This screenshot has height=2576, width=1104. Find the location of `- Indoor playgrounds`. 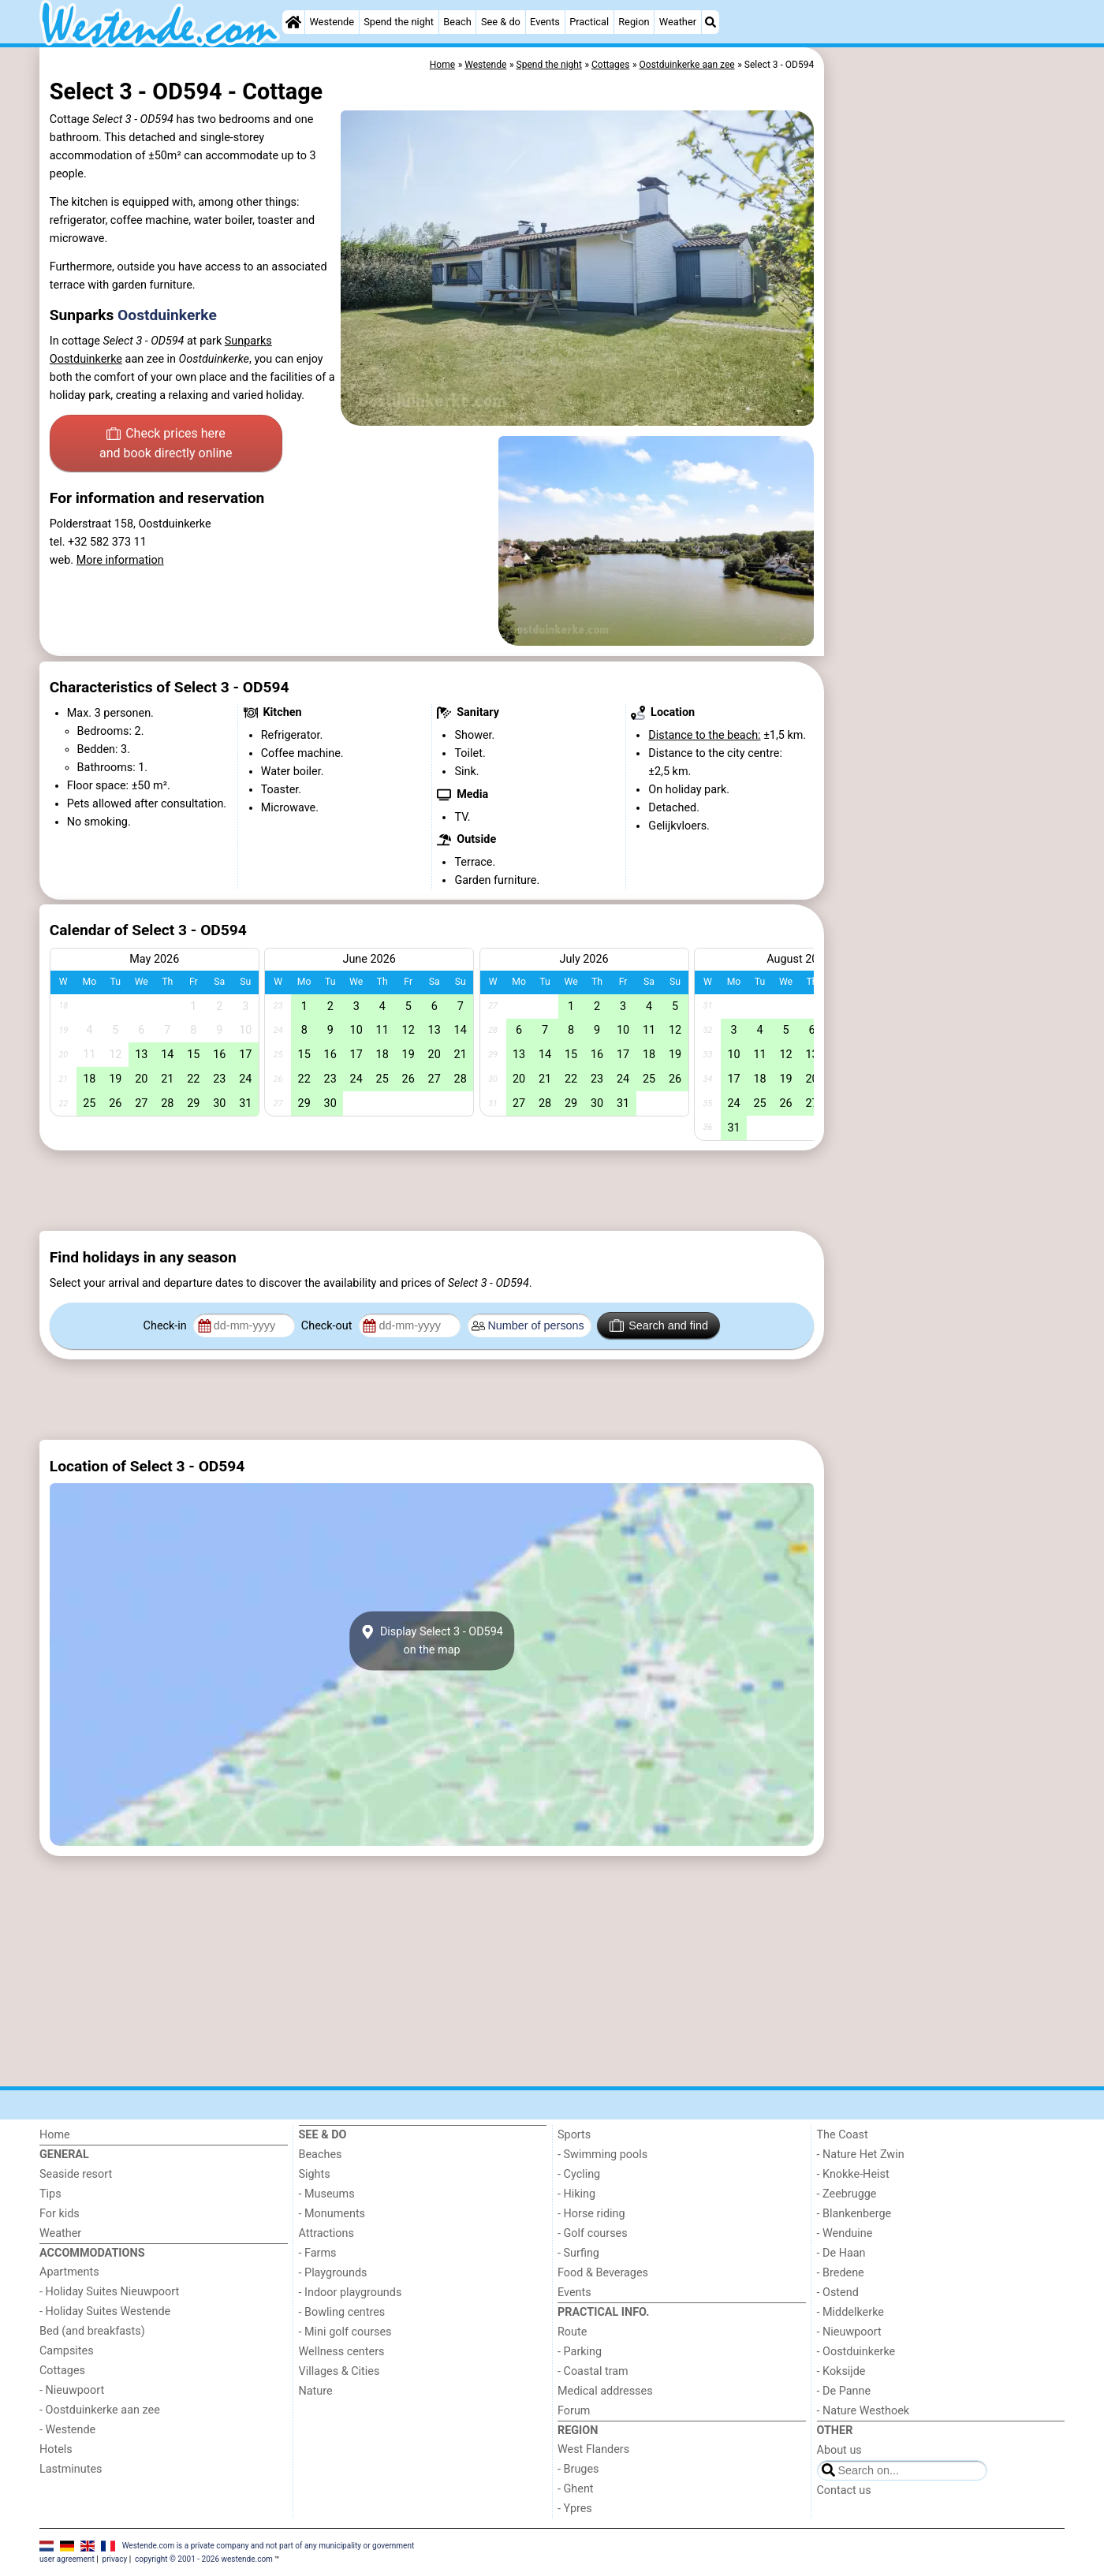

- Indoor playgrounds is located at coordinates (350, 2292).